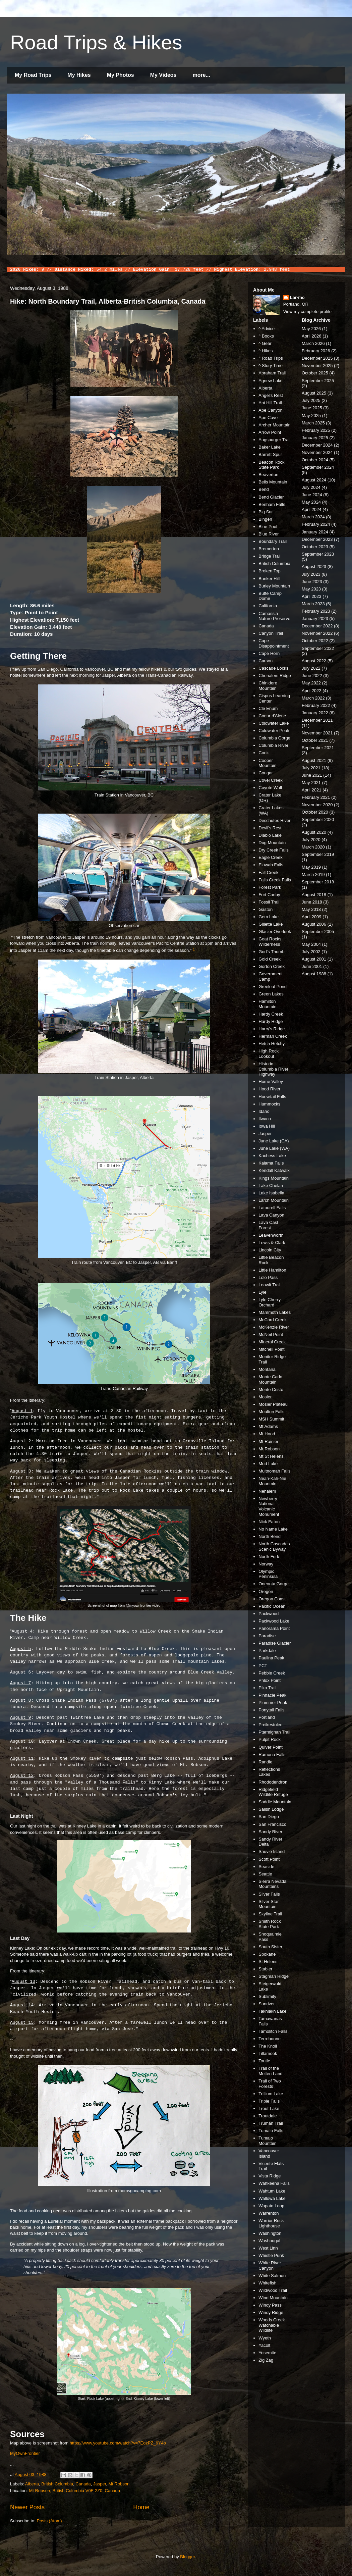 This screenshot has width=352, height=2576. What do you see at coordinates (269, 653) in the screenshot?
I see `Cape Horn` at bounding box center [269, 653].